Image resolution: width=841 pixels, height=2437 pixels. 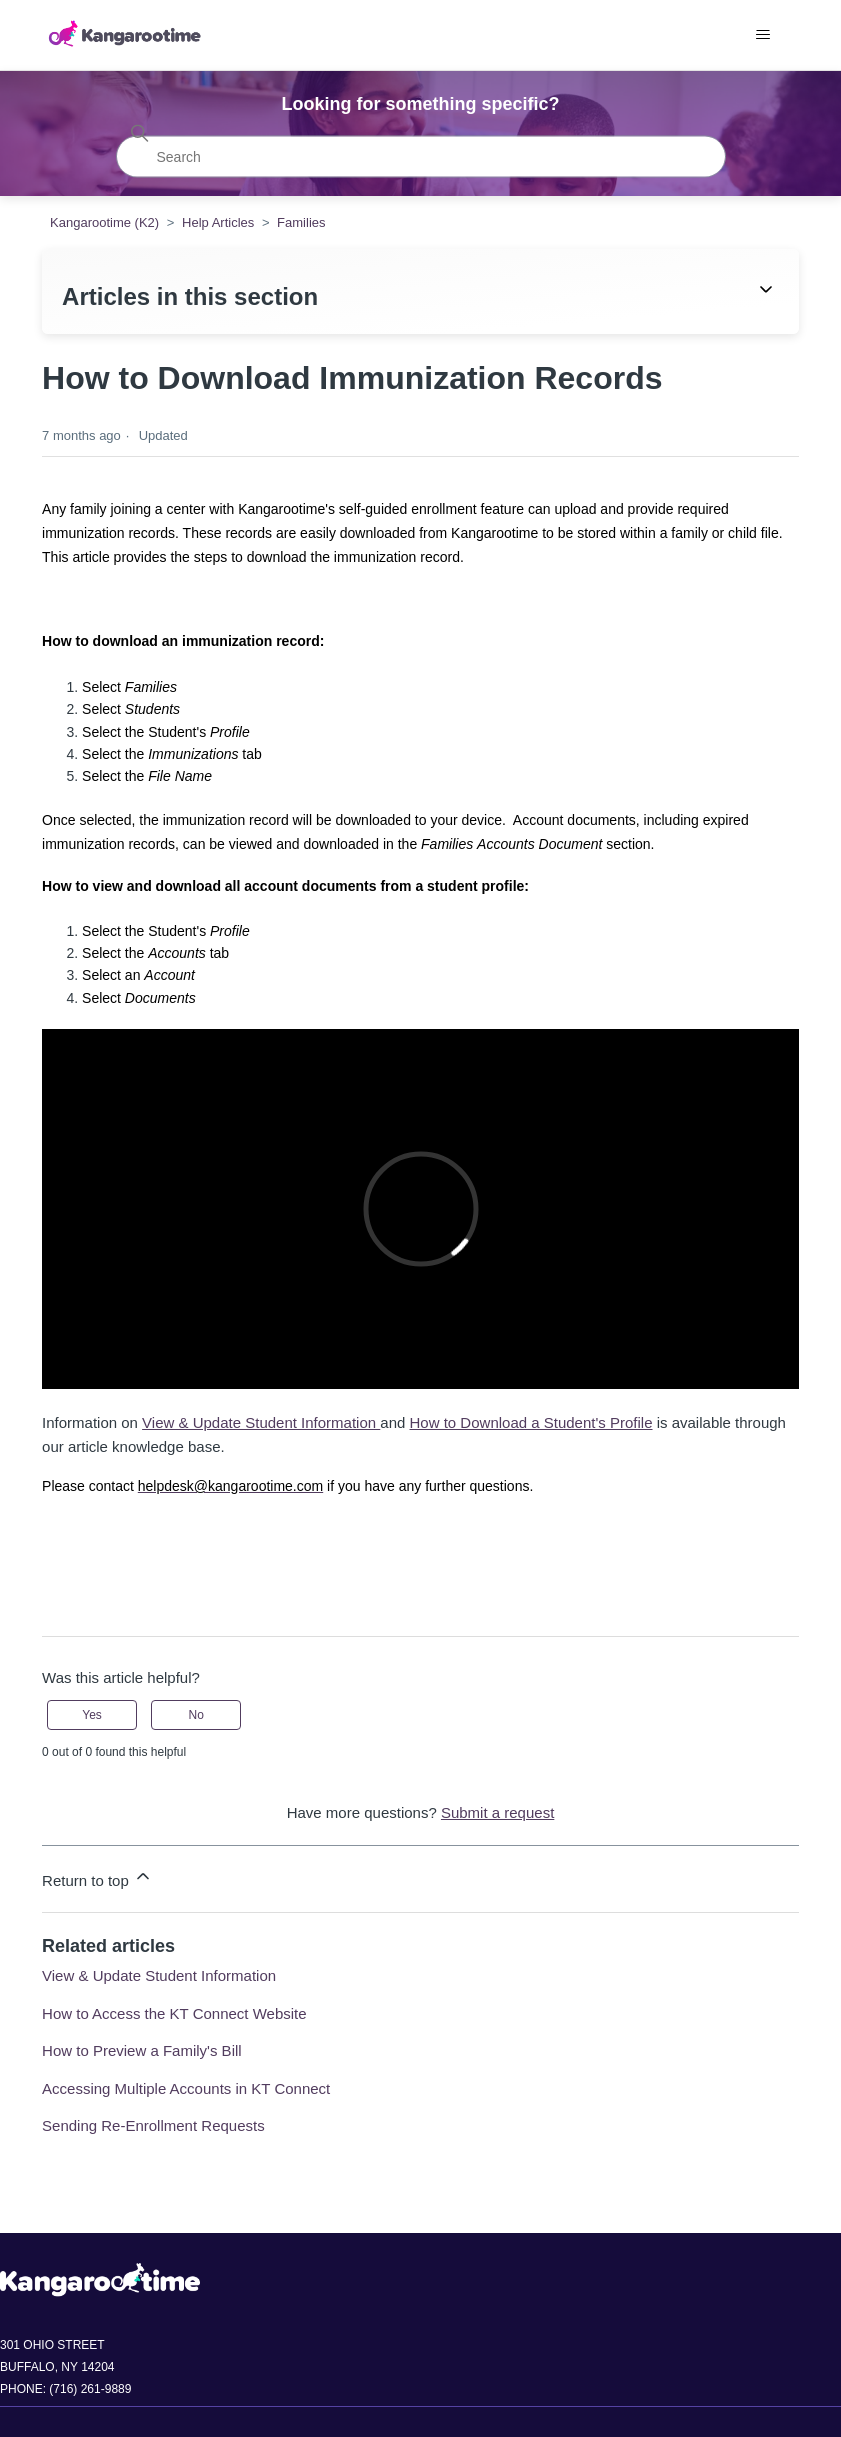 I want to click on No [This article was not helpful], so click(x=196, y=1715).